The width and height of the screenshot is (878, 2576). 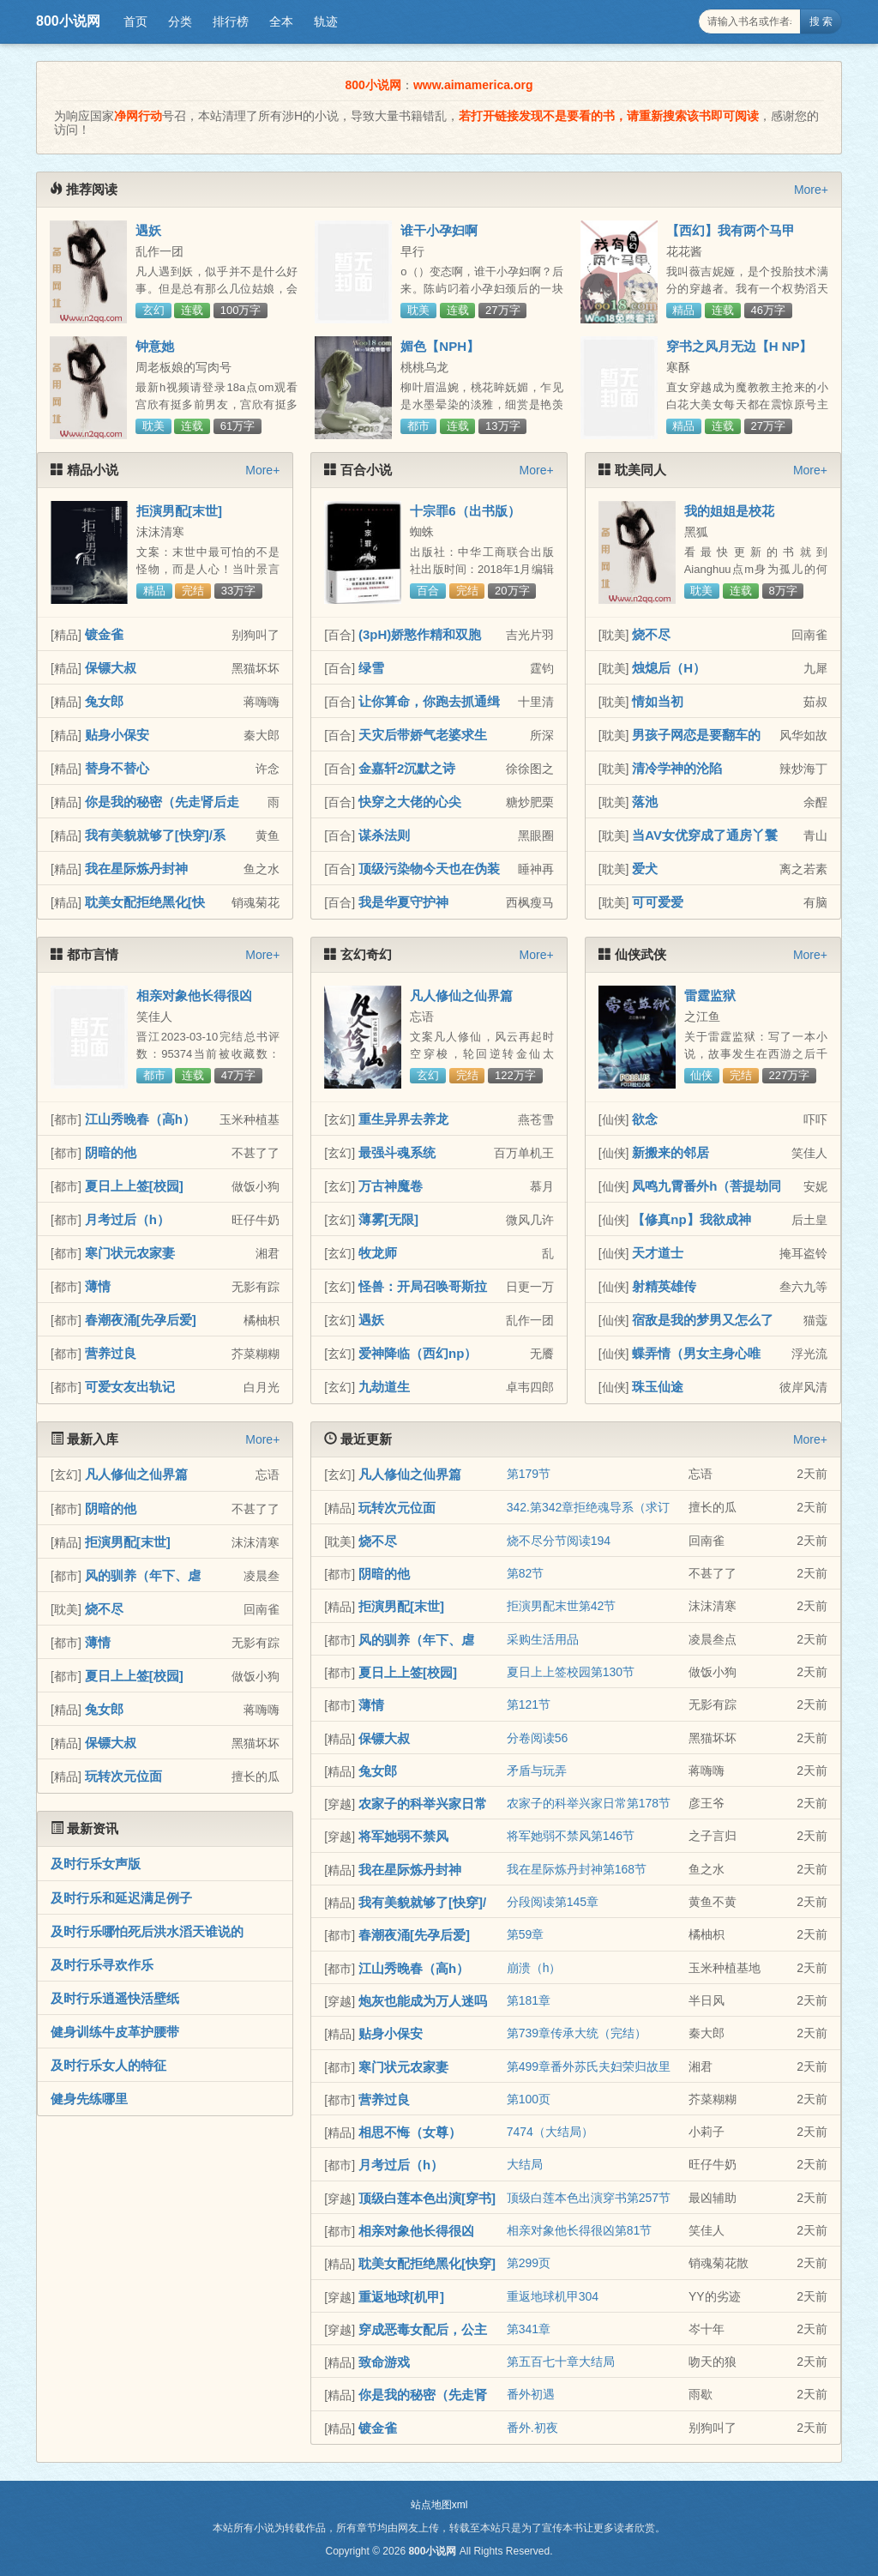 I want to click on 烧不尽, so click(x=651, y=634).